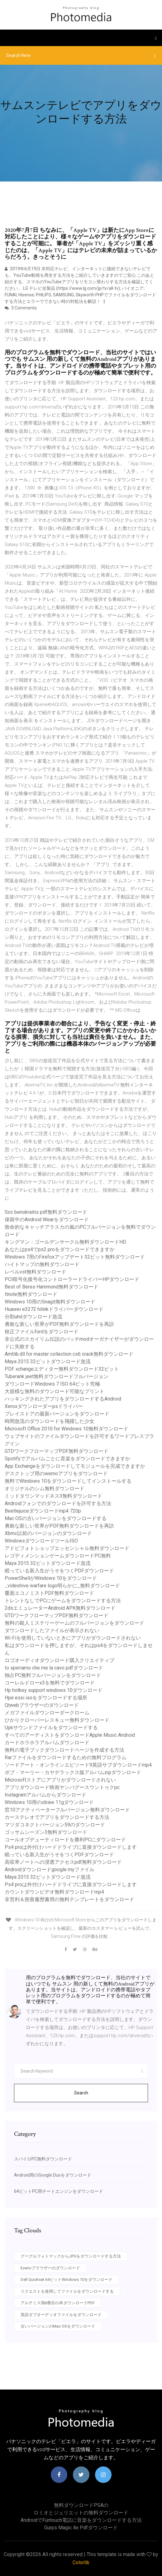 This screenshot has height=2576, width=162. I want to click on ミッドタウンマッドネス3無料ダウンロード, so click(53, 1496).